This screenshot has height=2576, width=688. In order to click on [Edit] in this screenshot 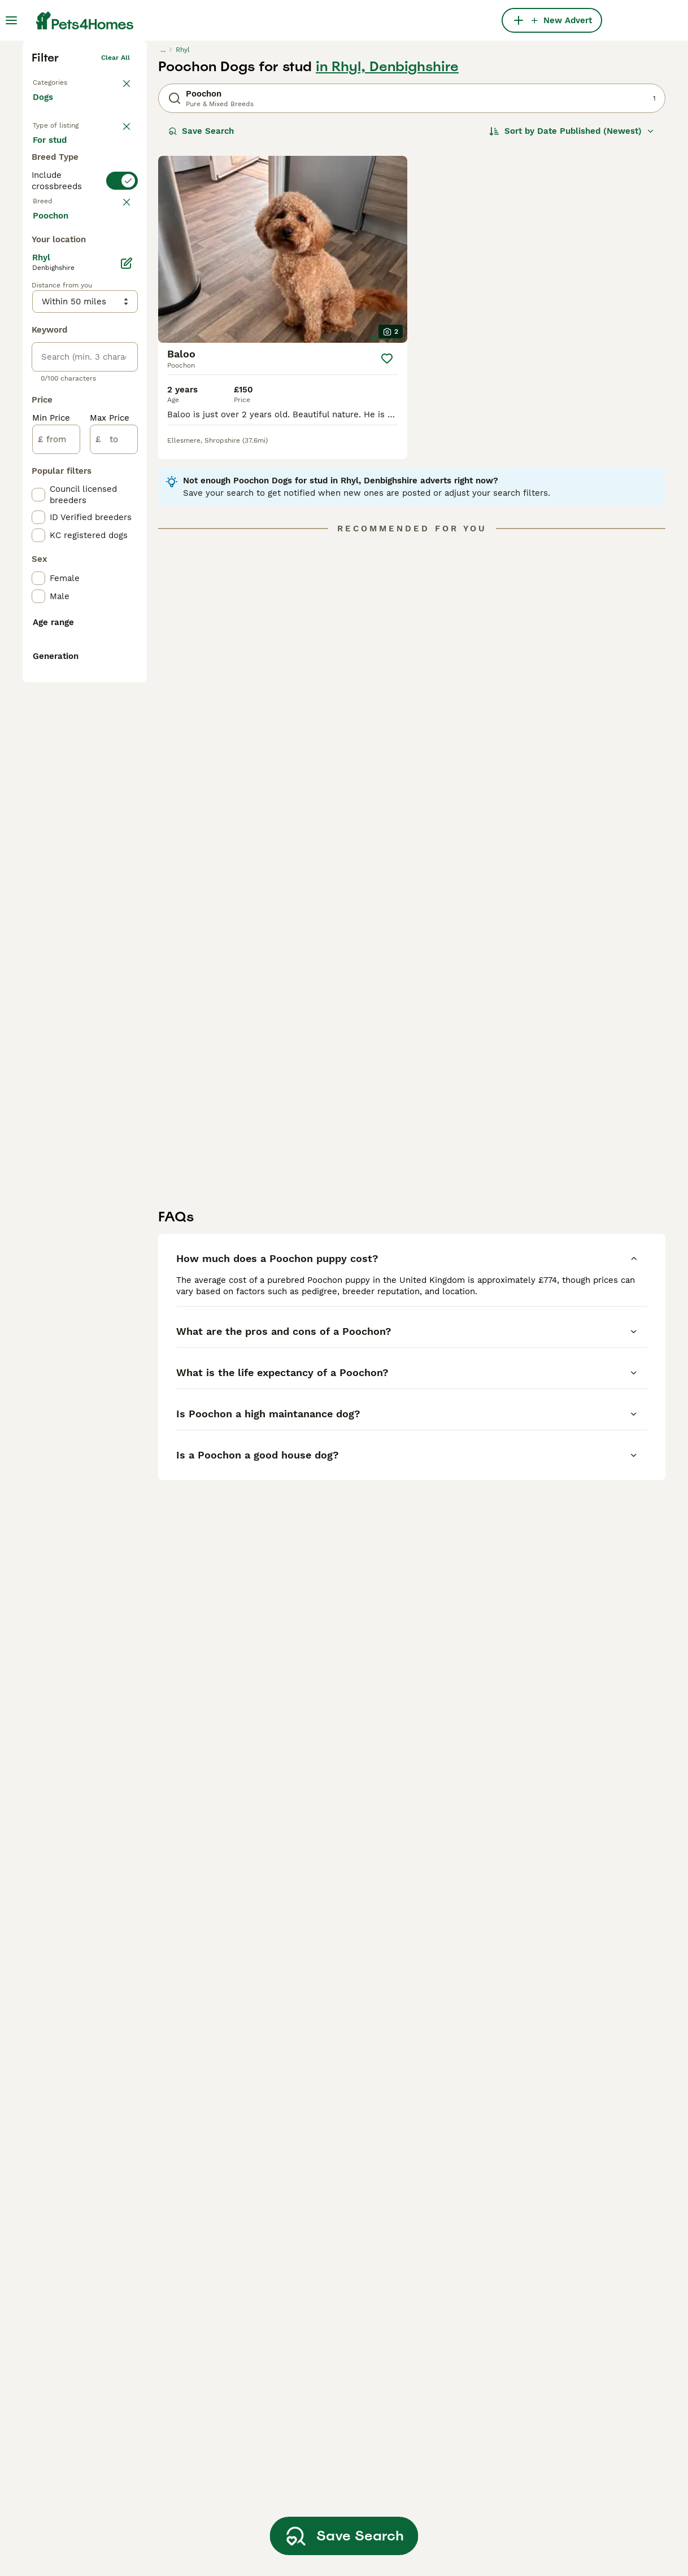, I will do `click(126, 736)`.